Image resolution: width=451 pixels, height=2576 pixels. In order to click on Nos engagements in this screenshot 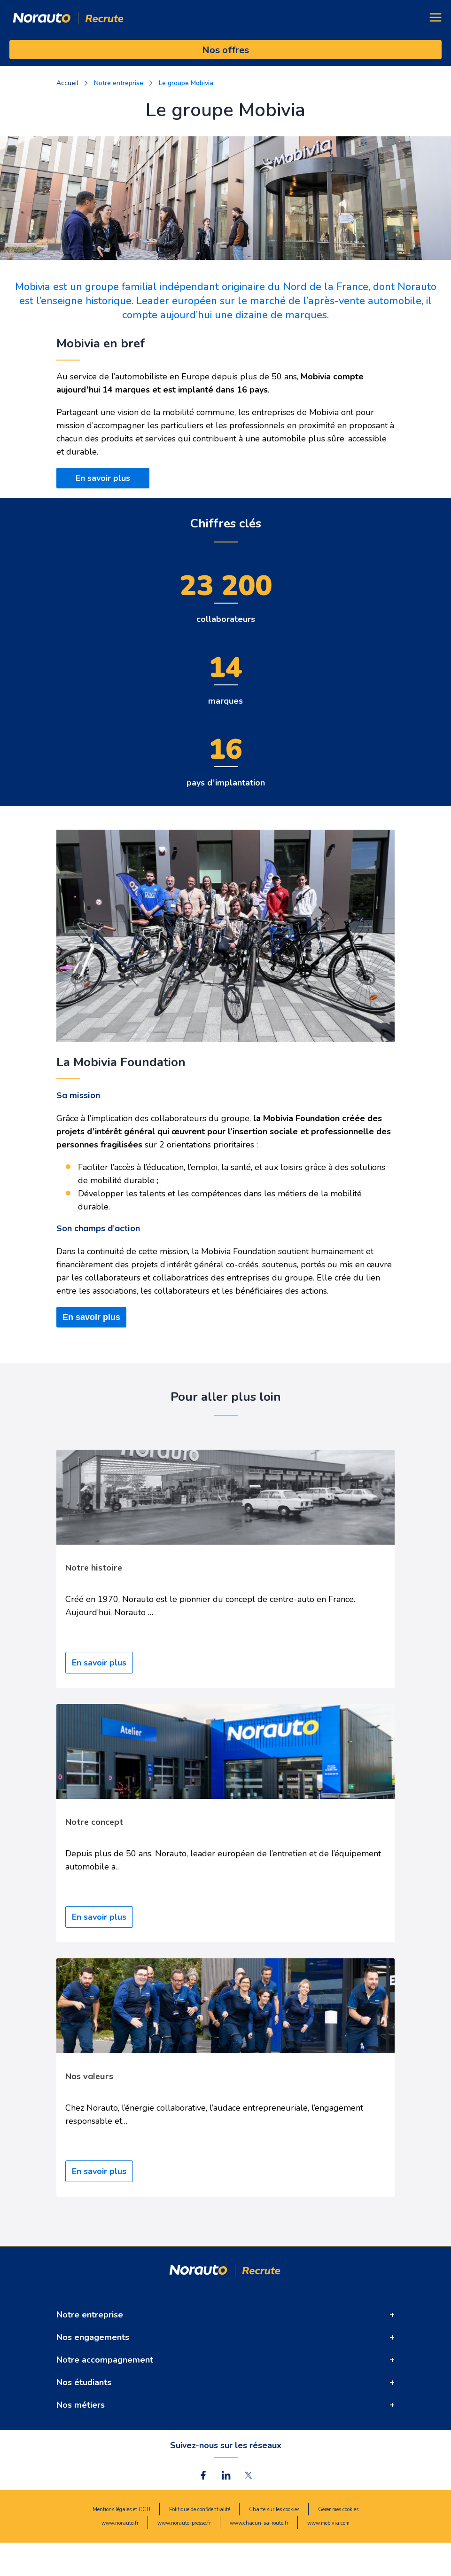, I will do `click(92, 2337)`.